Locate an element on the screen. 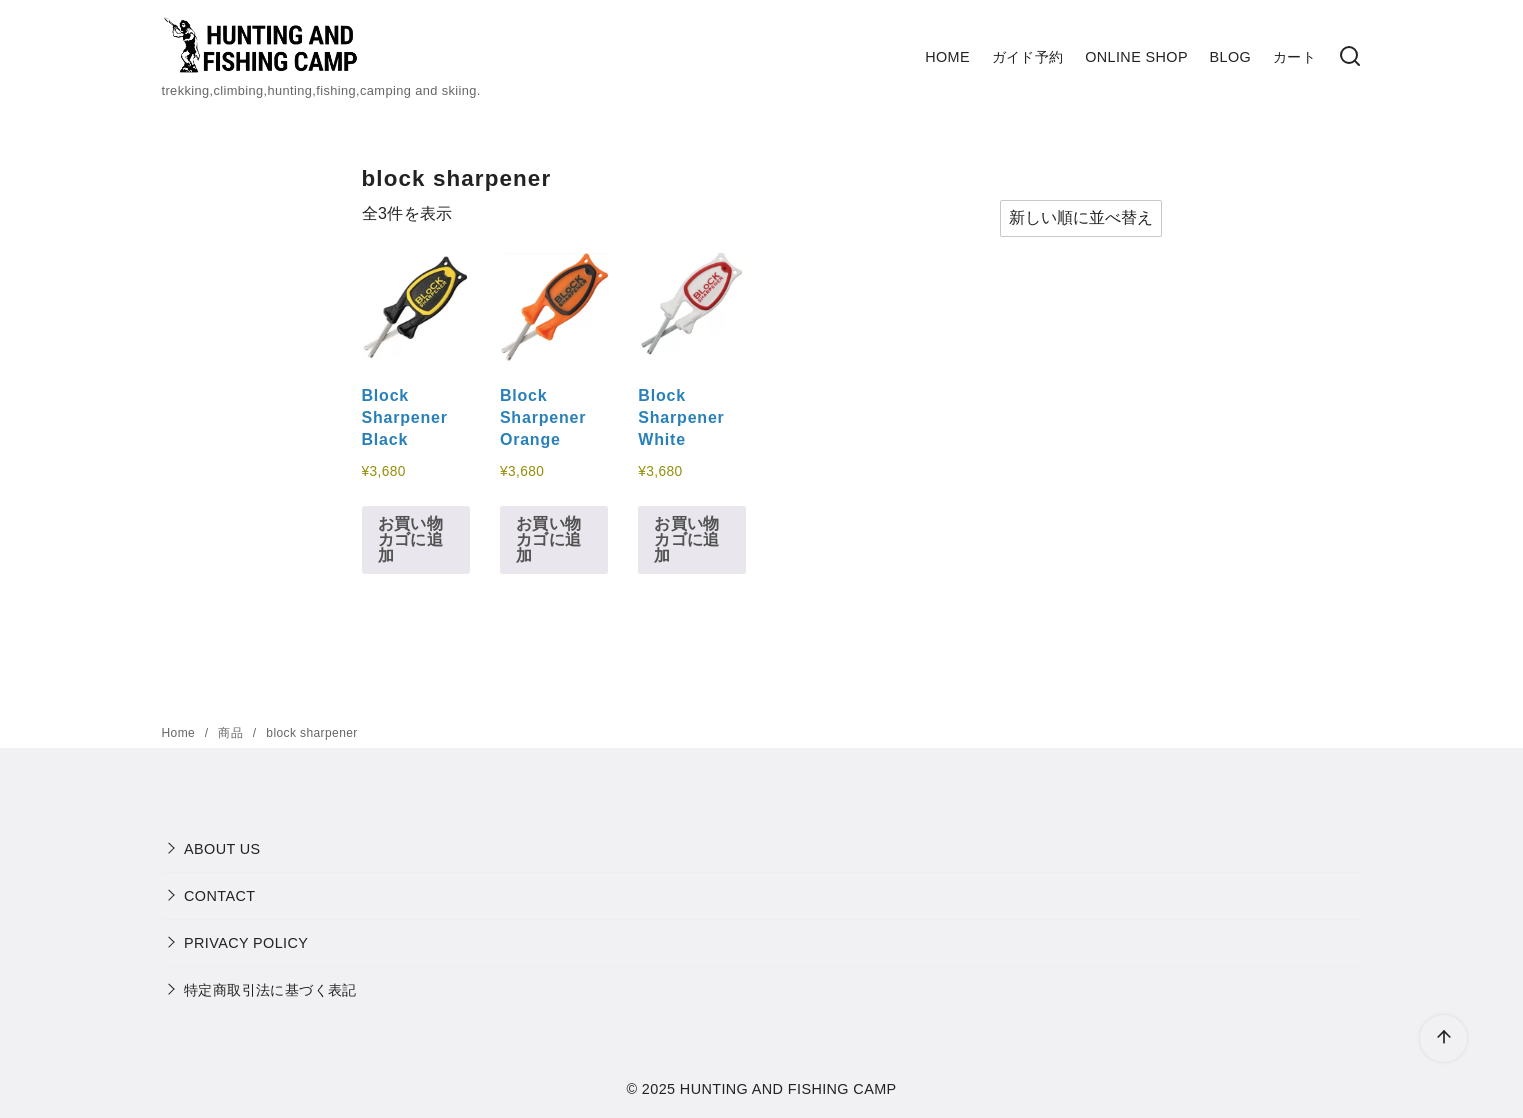 Image resolution: width=1523 pixels, height=1118 pixels. CONTACT is located at coordinates (219, 896).